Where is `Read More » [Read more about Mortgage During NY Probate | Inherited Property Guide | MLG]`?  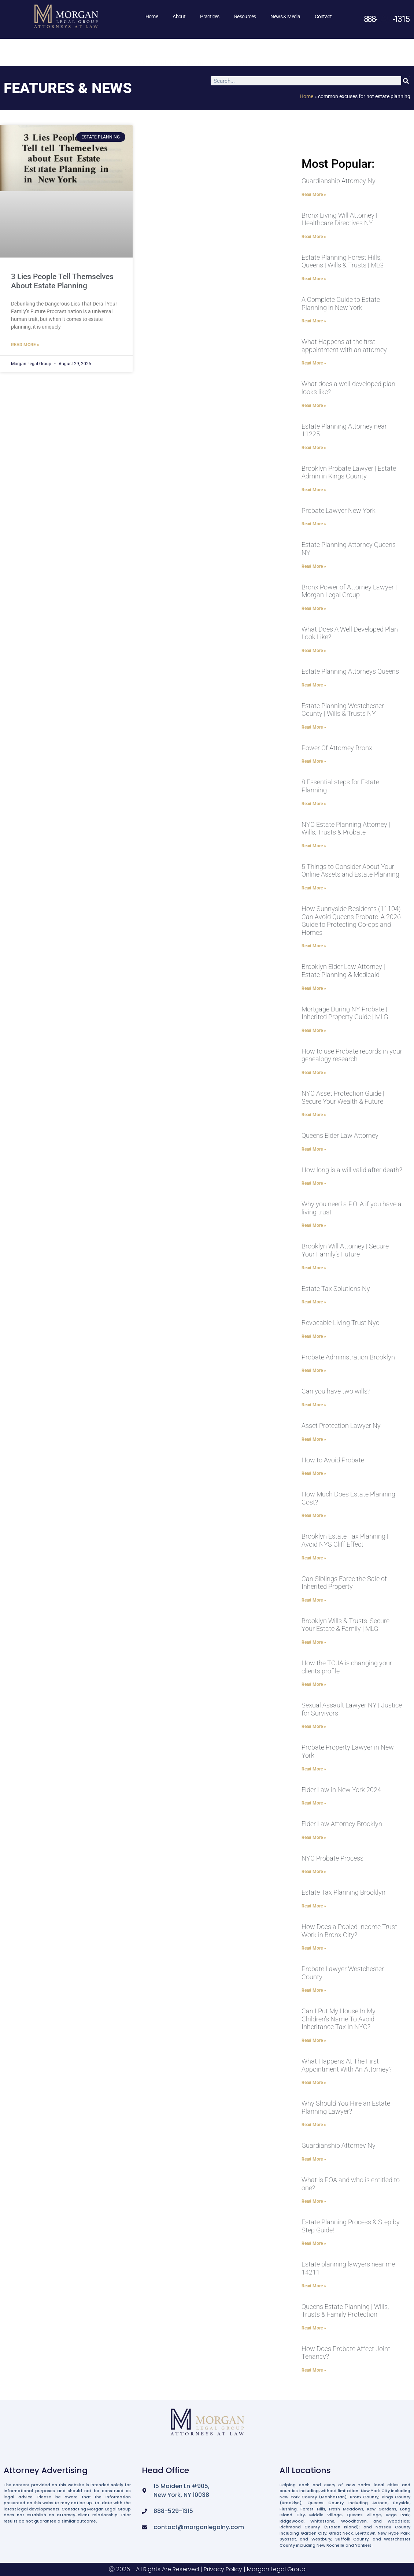 Read More » [Read more about Mortgage During NY Probate | Inherited Property Guide | MLG] is located at coordinates (314, 1030).